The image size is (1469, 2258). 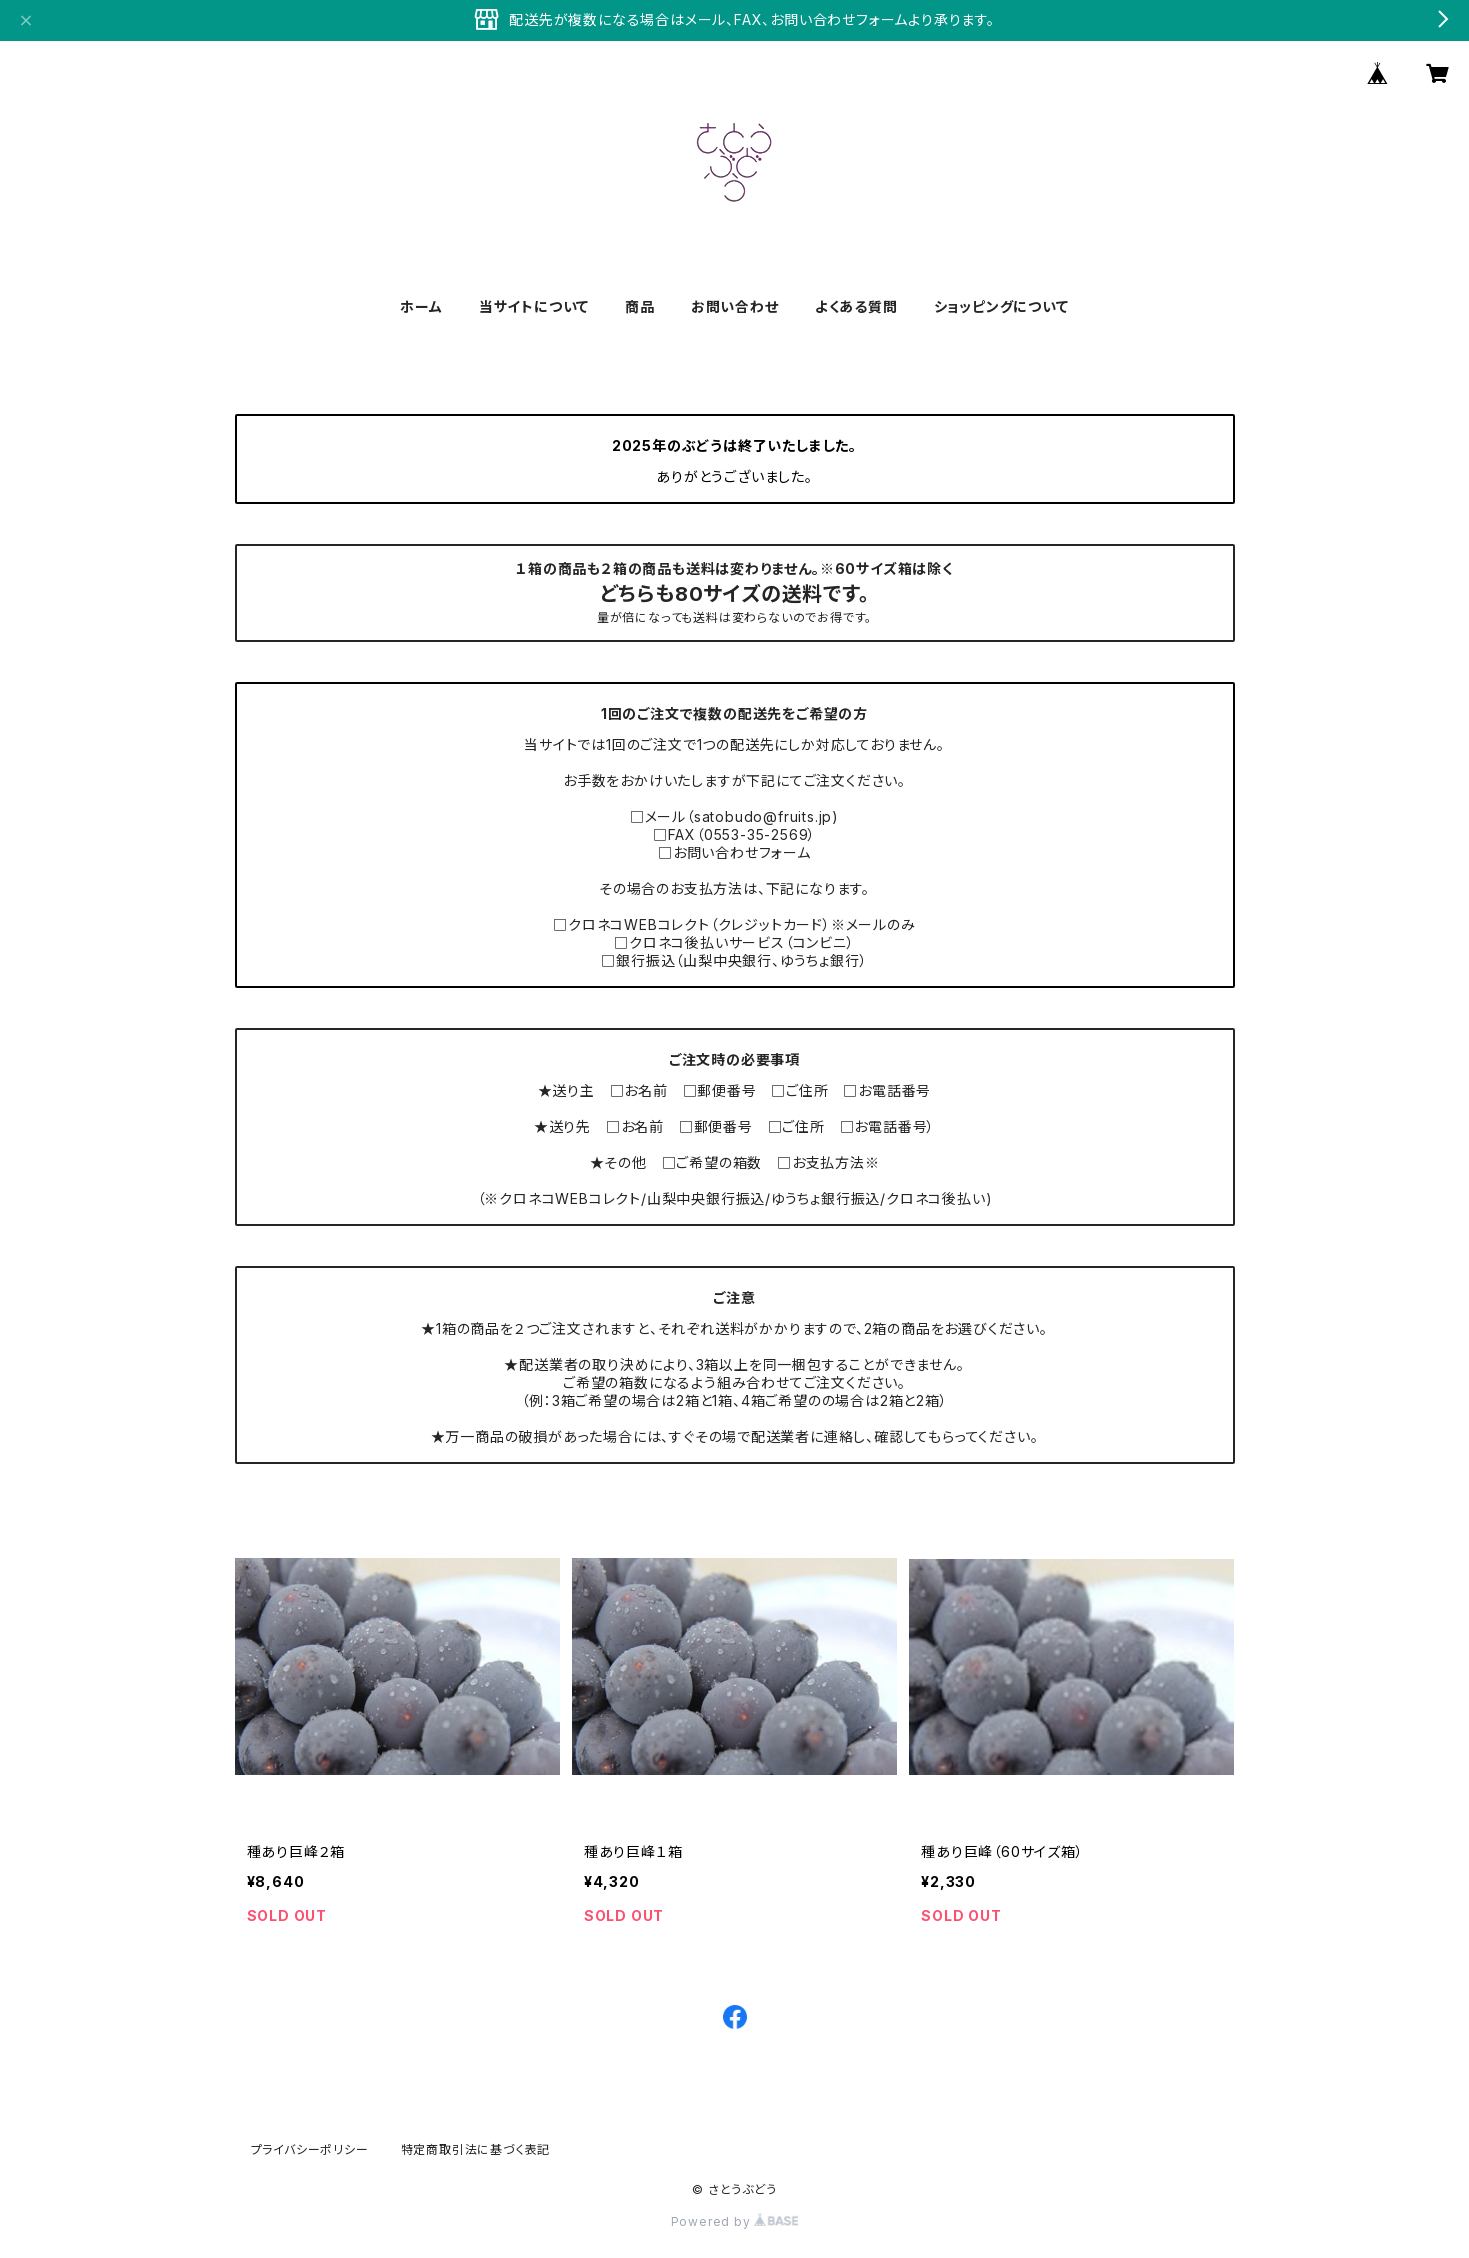 What do you see at coordinates (735, 306) in the screenshot?
I see `お問い合わせ` at bounding box center [735, 306].